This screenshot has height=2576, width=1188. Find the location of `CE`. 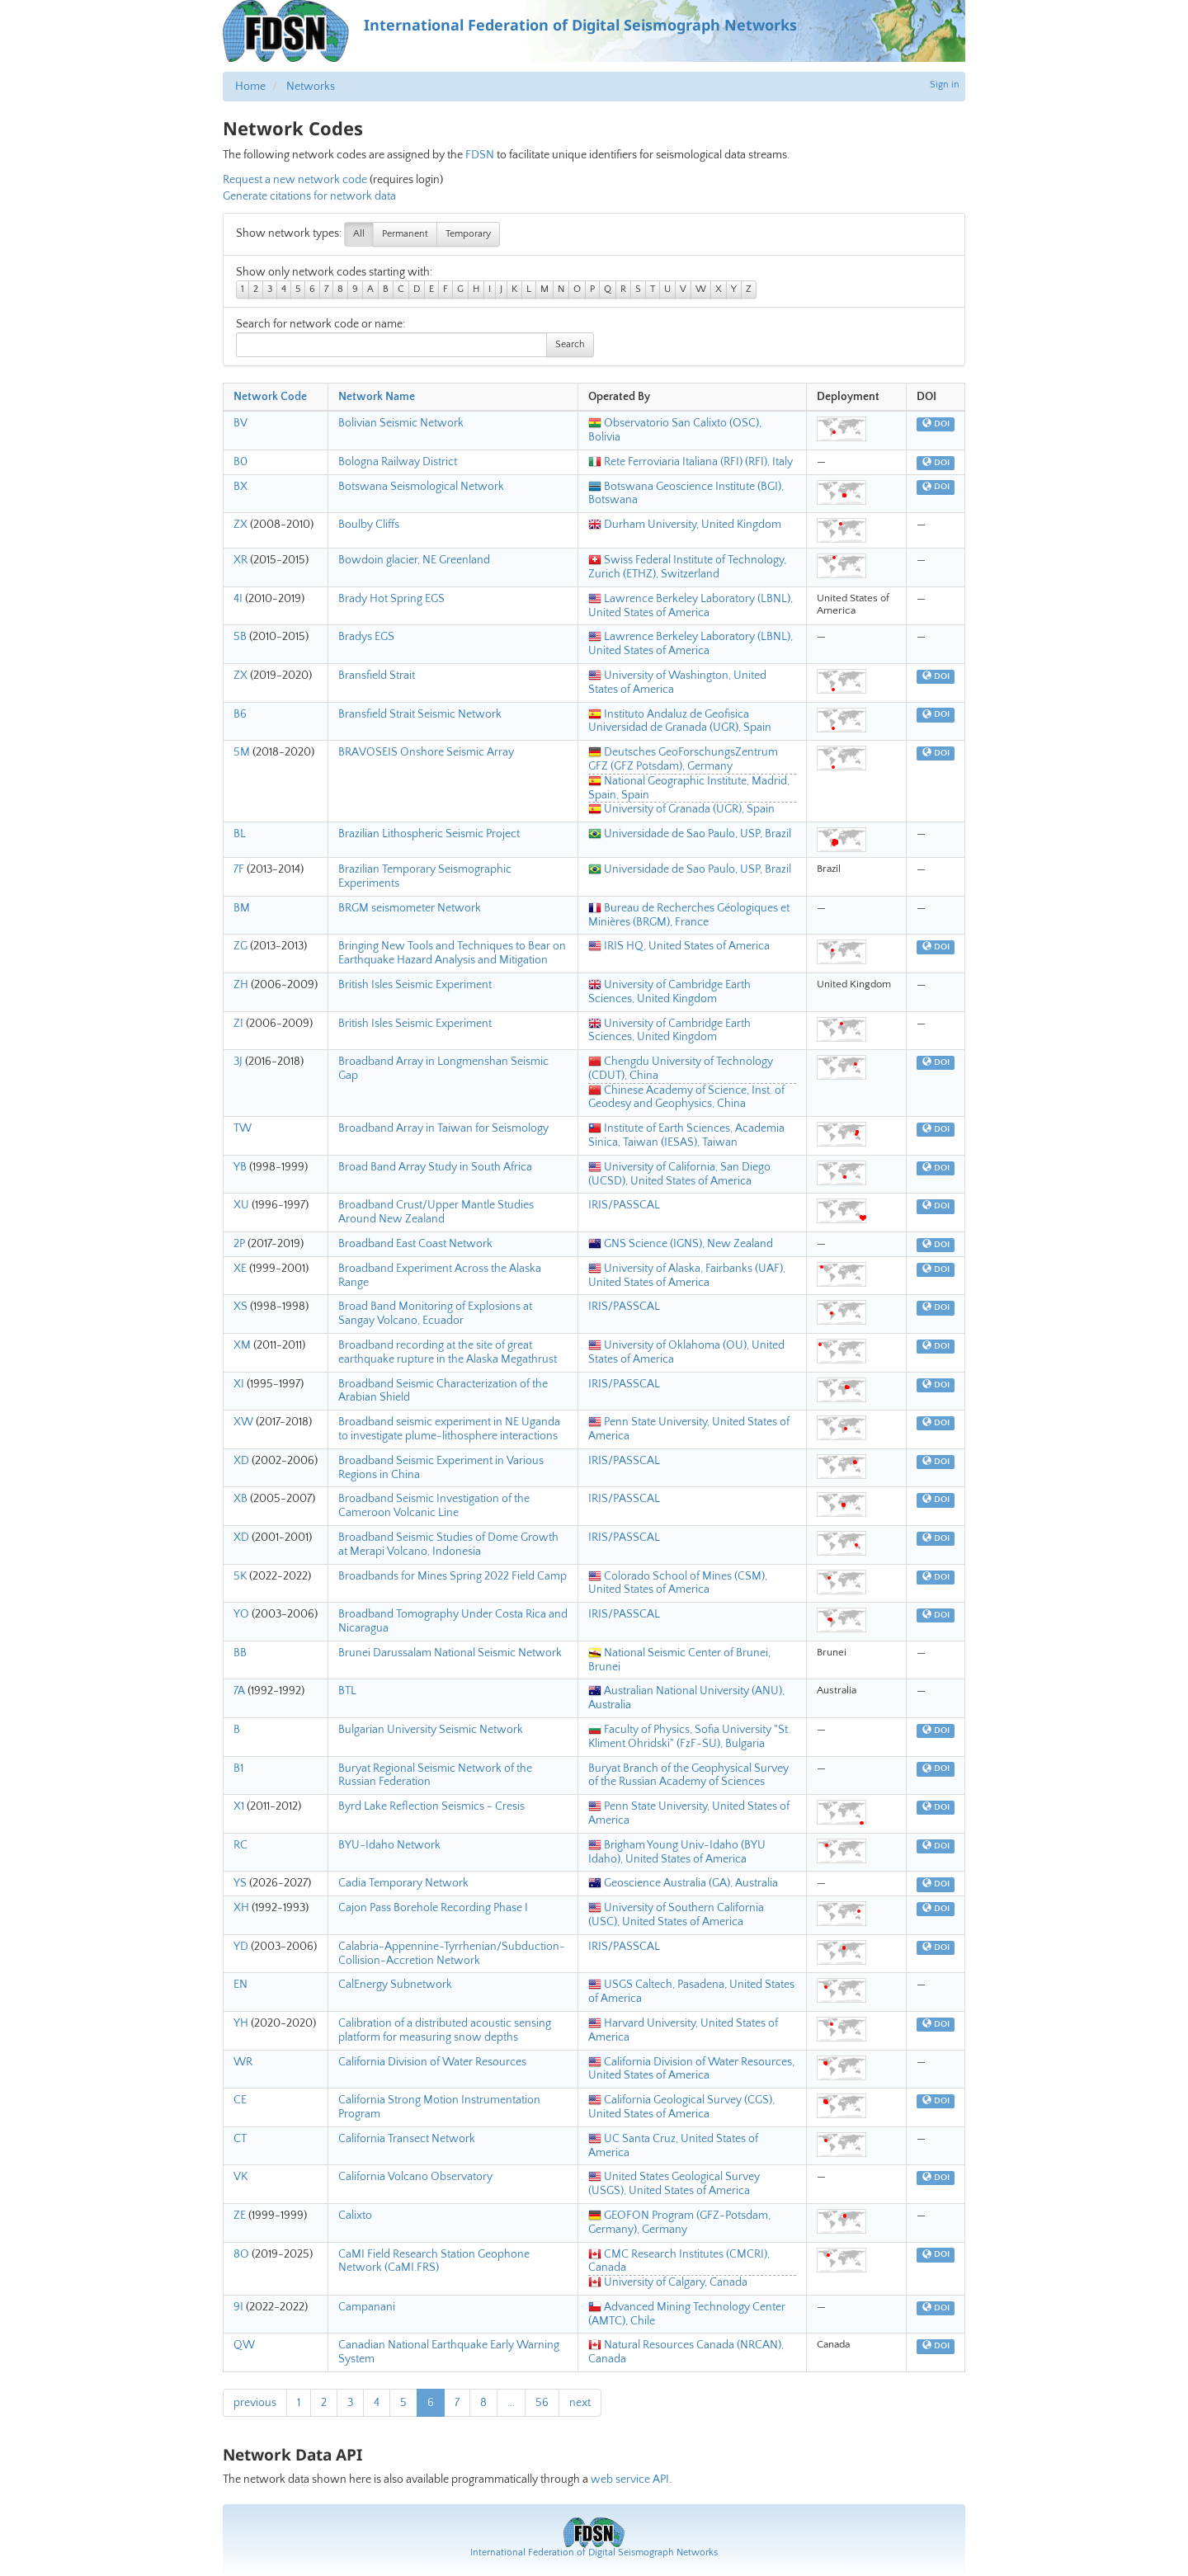

CE is located at coordinates (240, 2100).